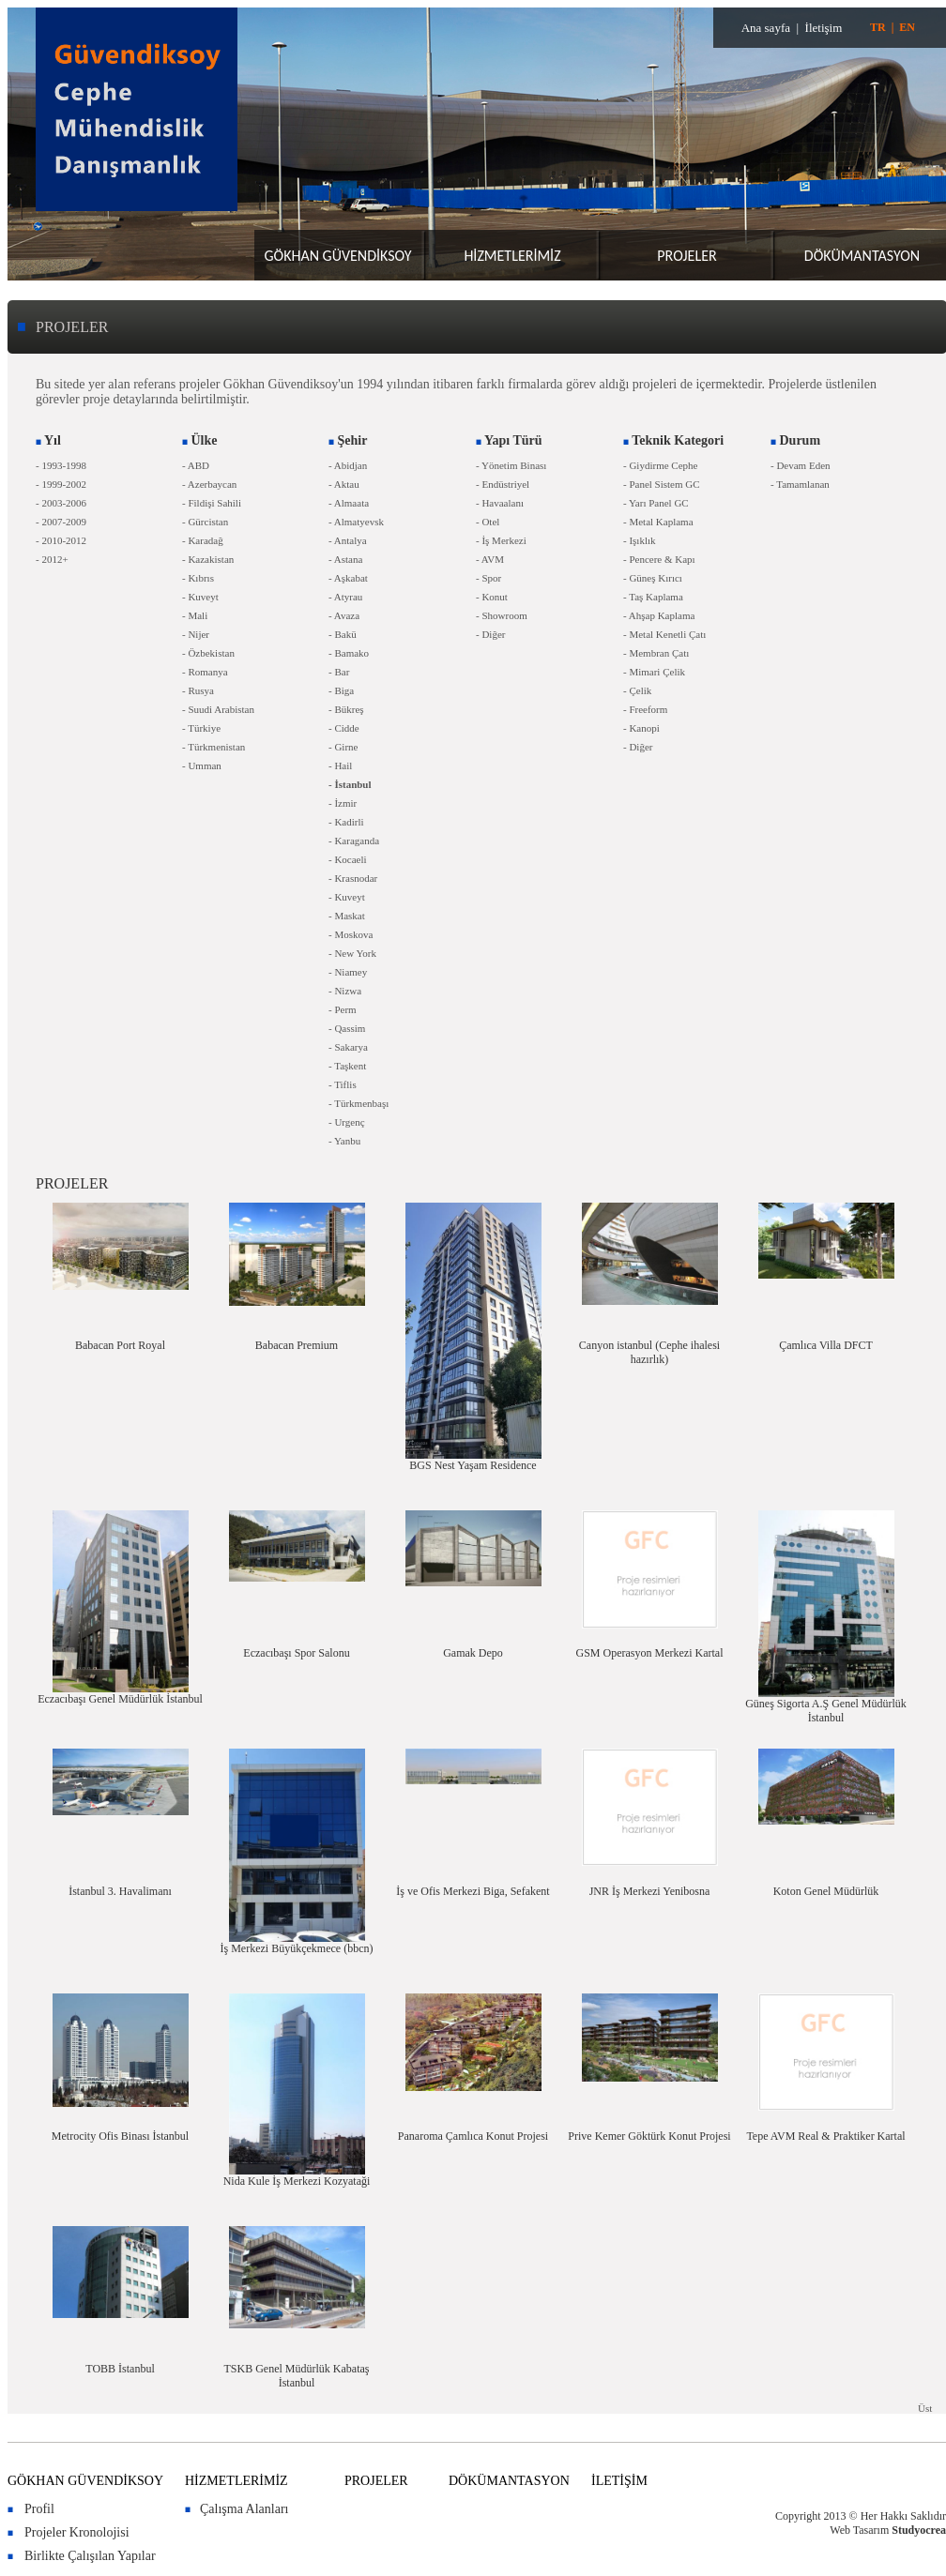 This screenshot has width=946, height=2576. What do you see at coordinates (195, 465) in the screenshot?
I see `- ABD` at bounding box center [195, 465].